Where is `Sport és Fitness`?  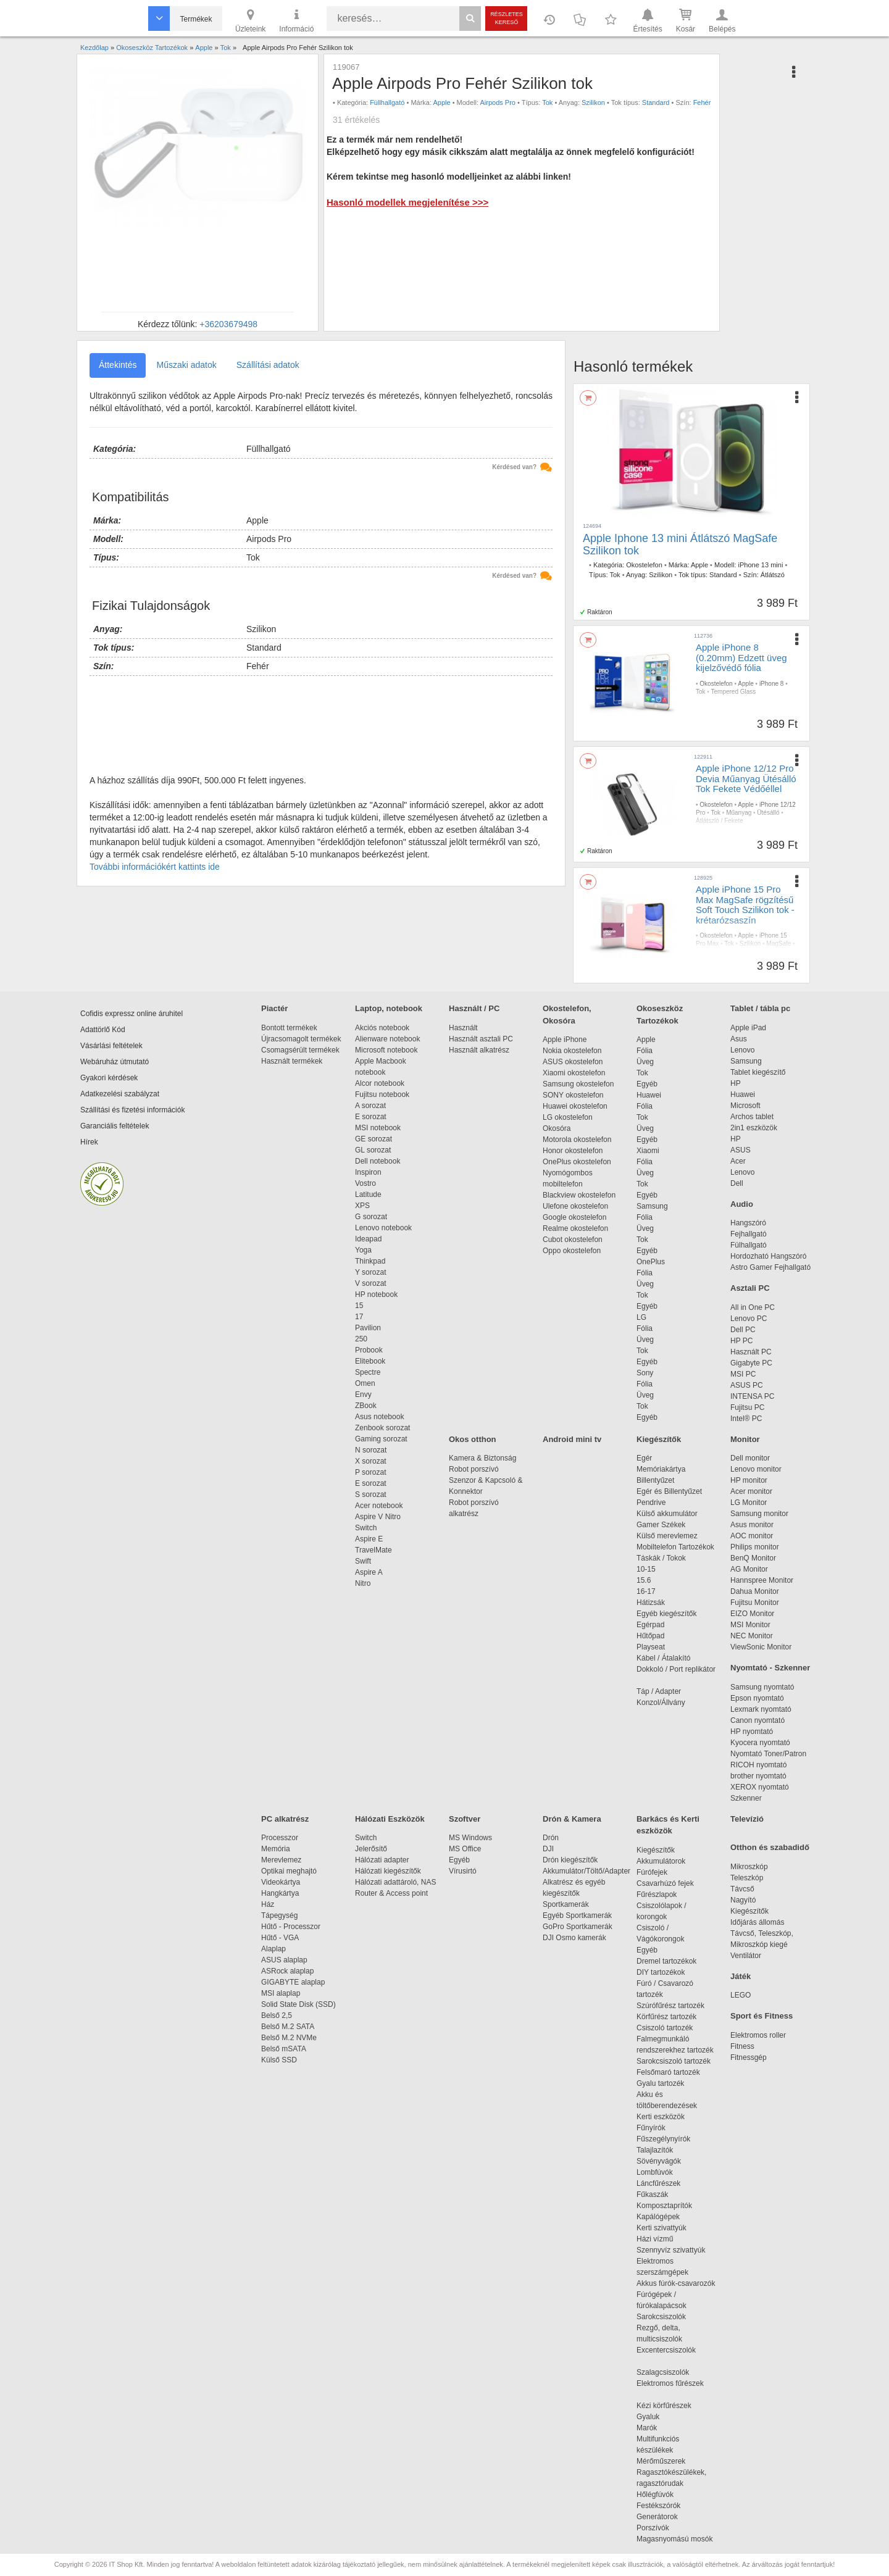 Sport és Fitness is located at coordinates (761, 2015).